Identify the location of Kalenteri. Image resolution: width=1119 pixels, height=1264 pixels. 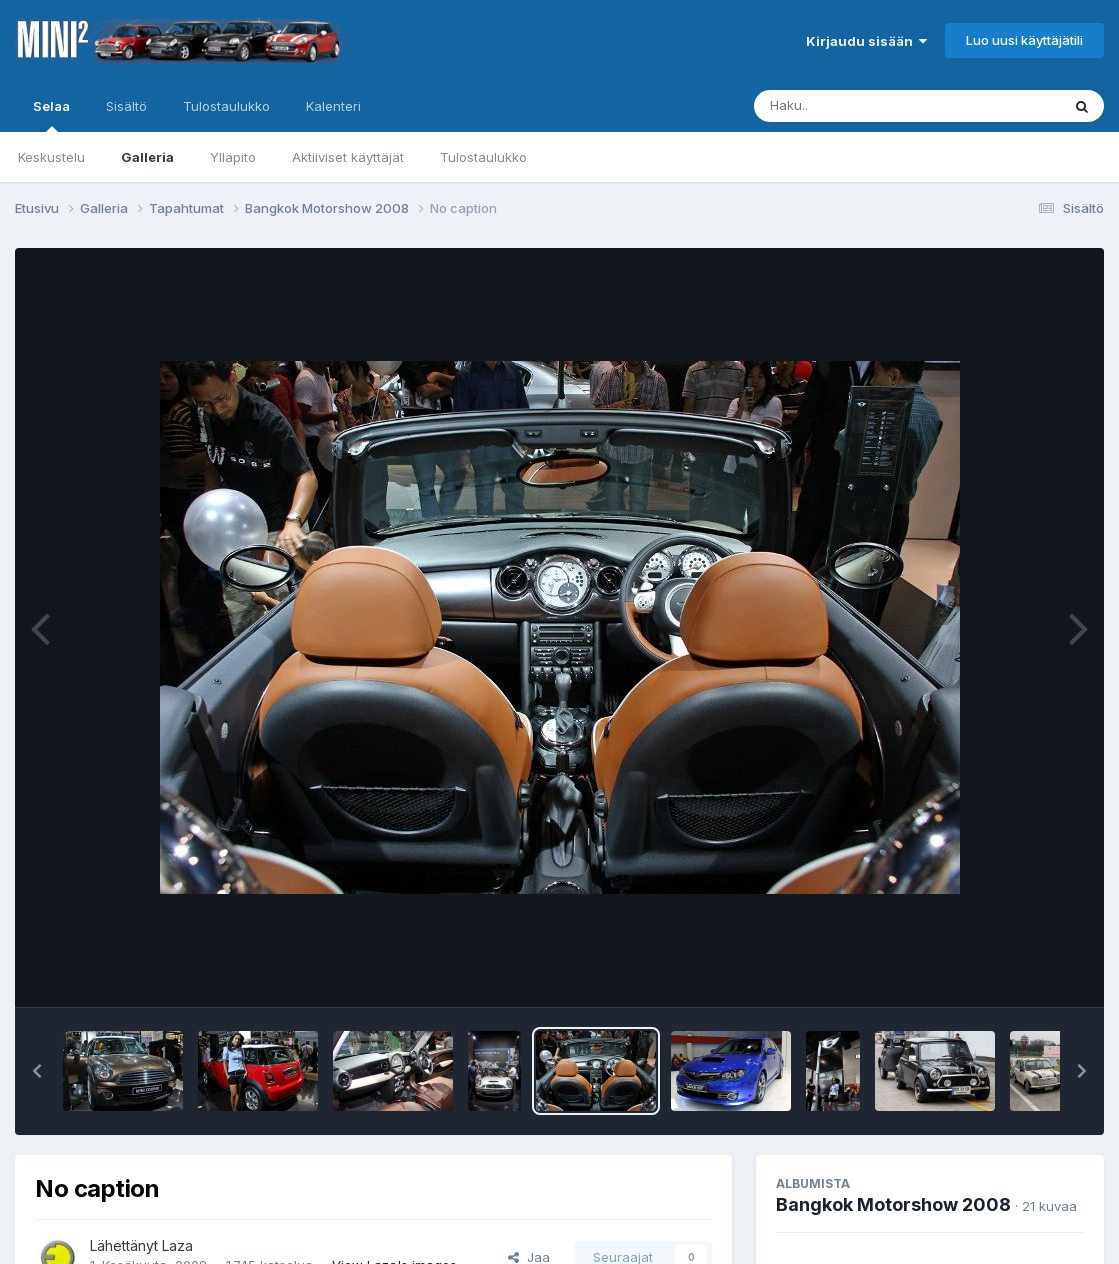
(333, 106).